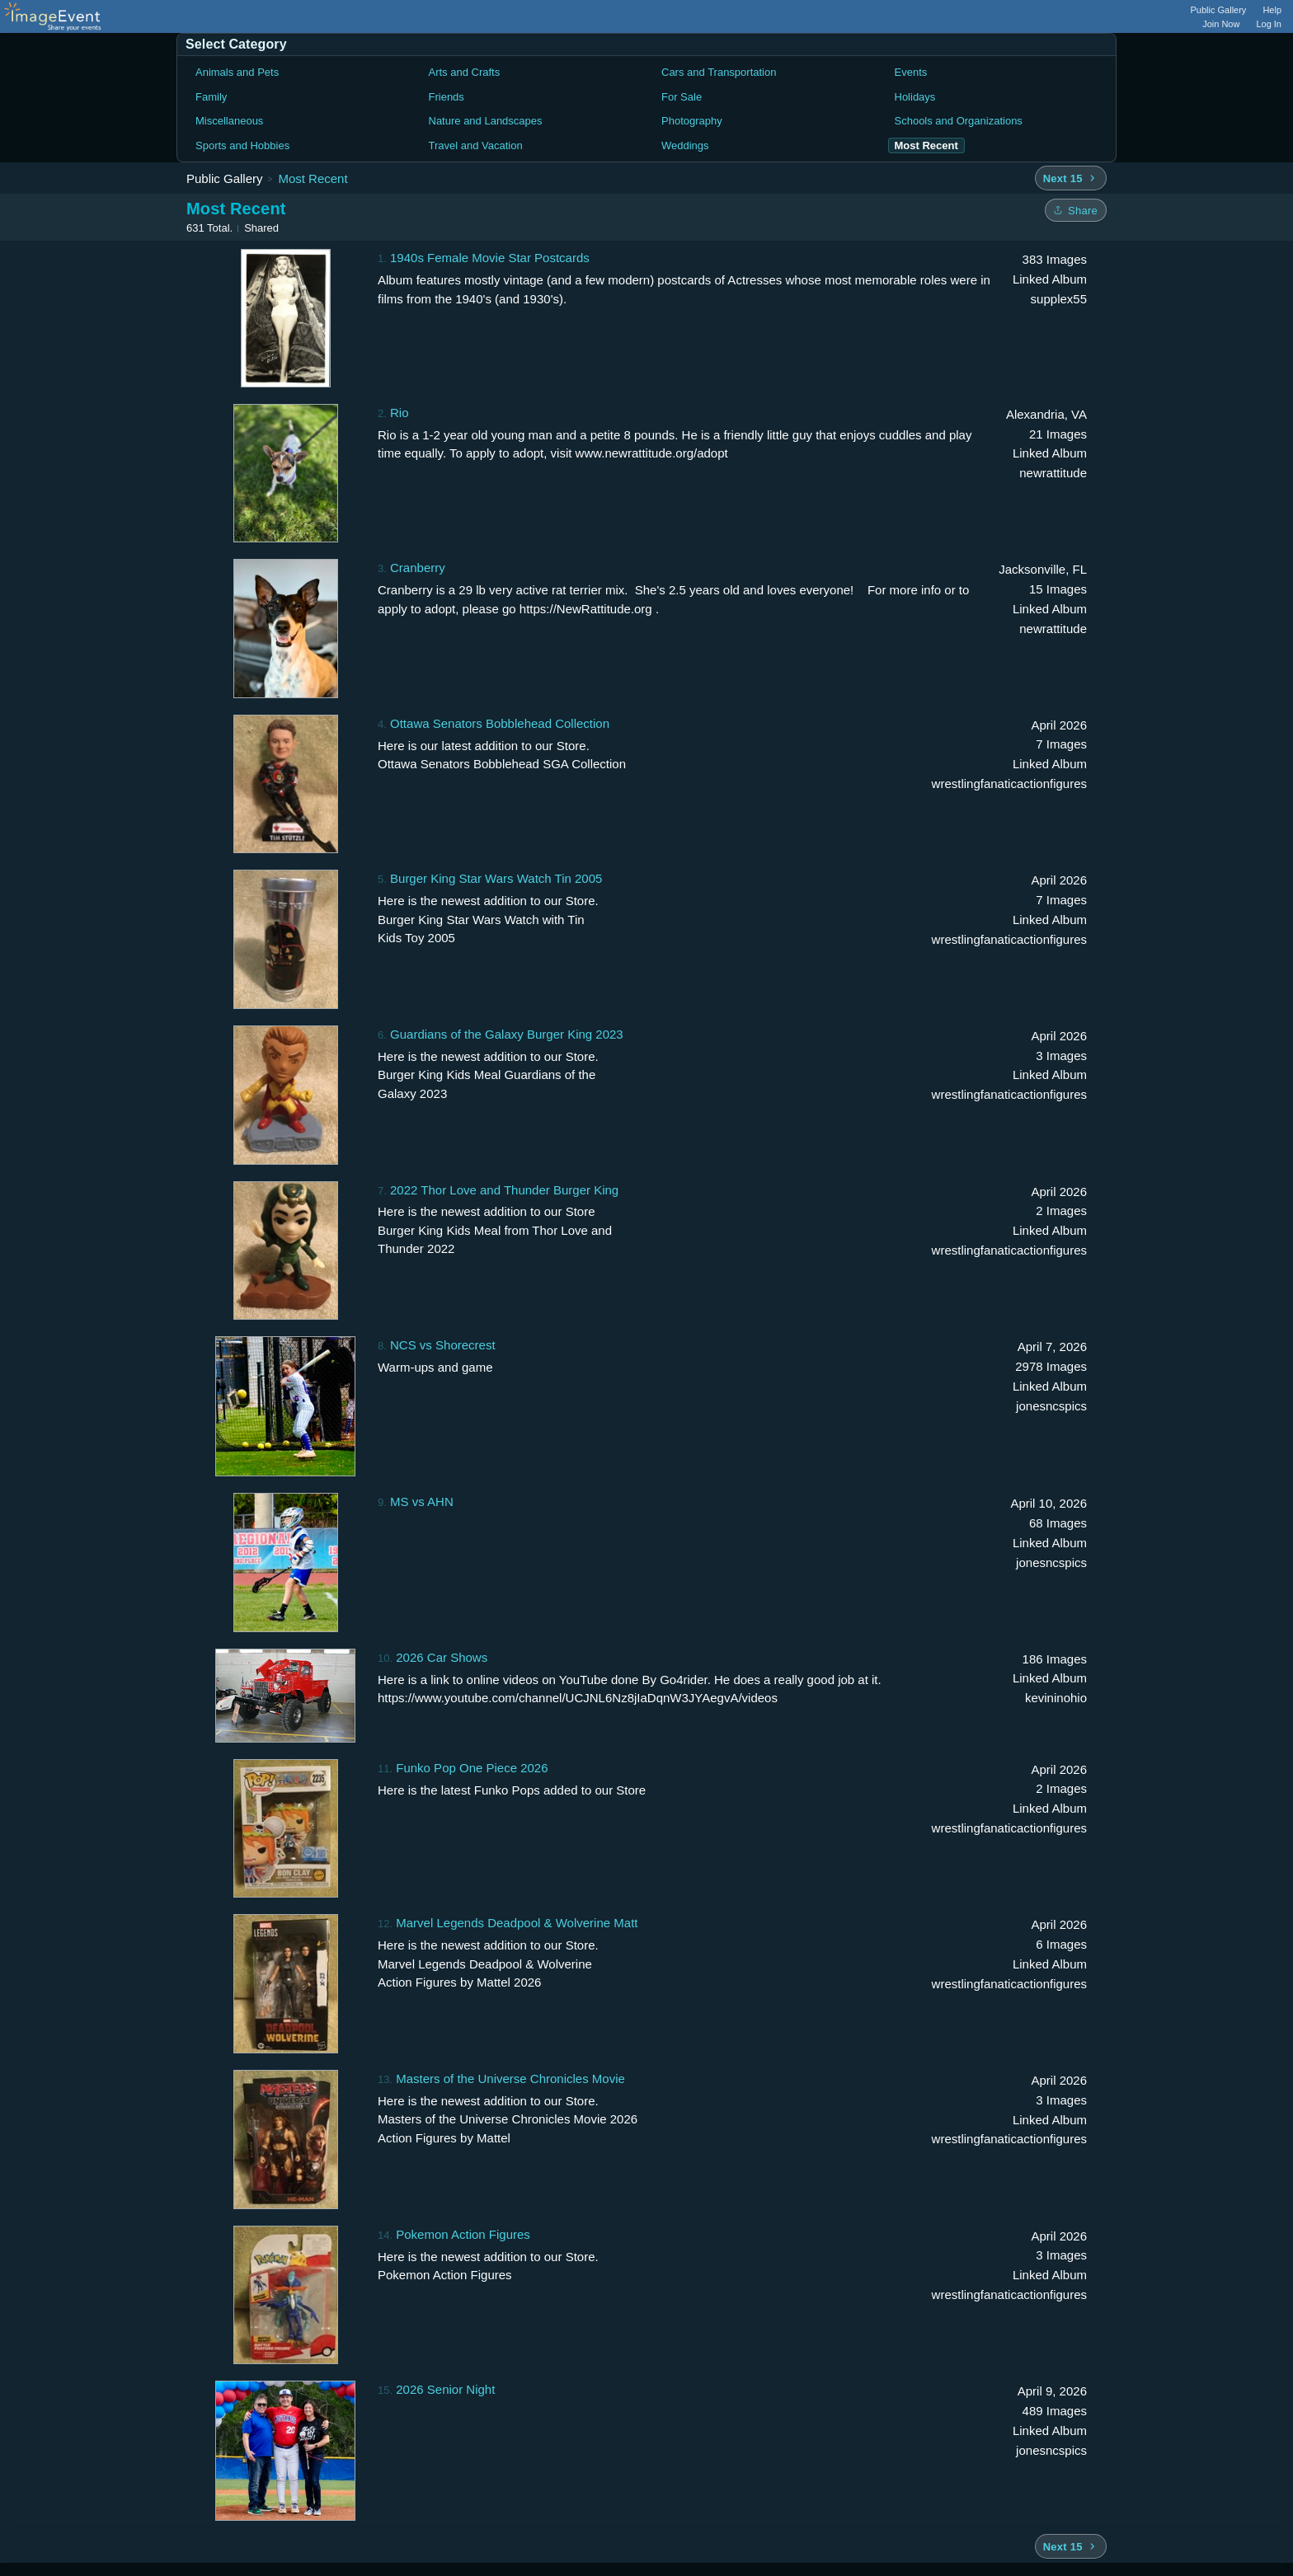 The height and width of the screenshot is (2576, 1293). I want to click on Cranberry, so click(417, 568).